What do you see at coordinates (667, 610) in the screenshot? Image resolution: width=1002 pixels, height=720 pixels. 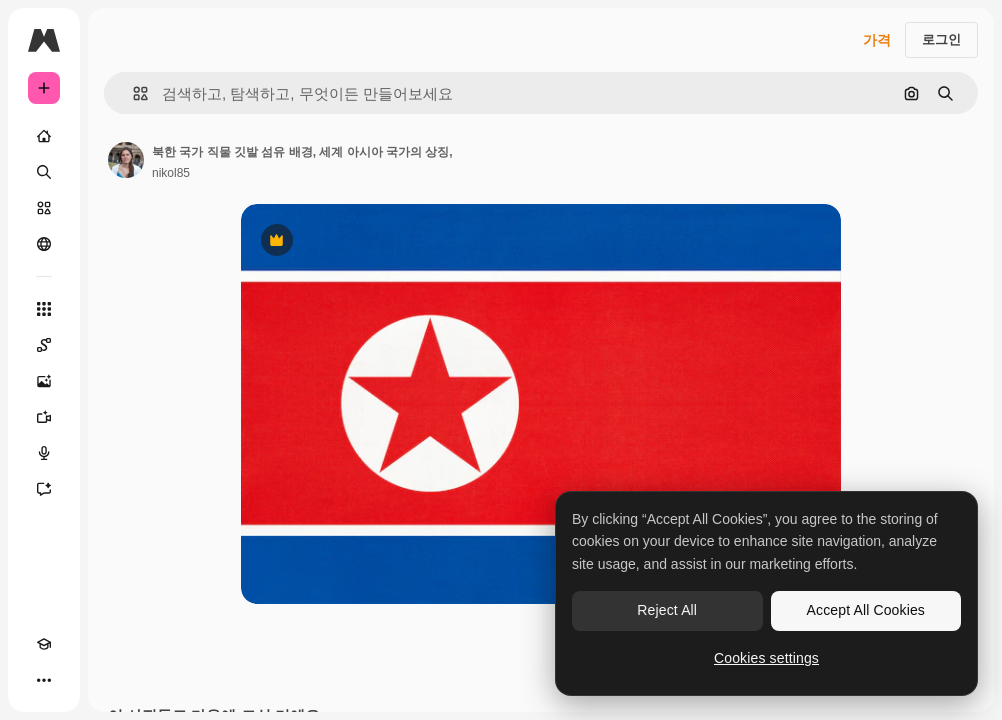 I see `Reject All` at bounding box center [667, 610].